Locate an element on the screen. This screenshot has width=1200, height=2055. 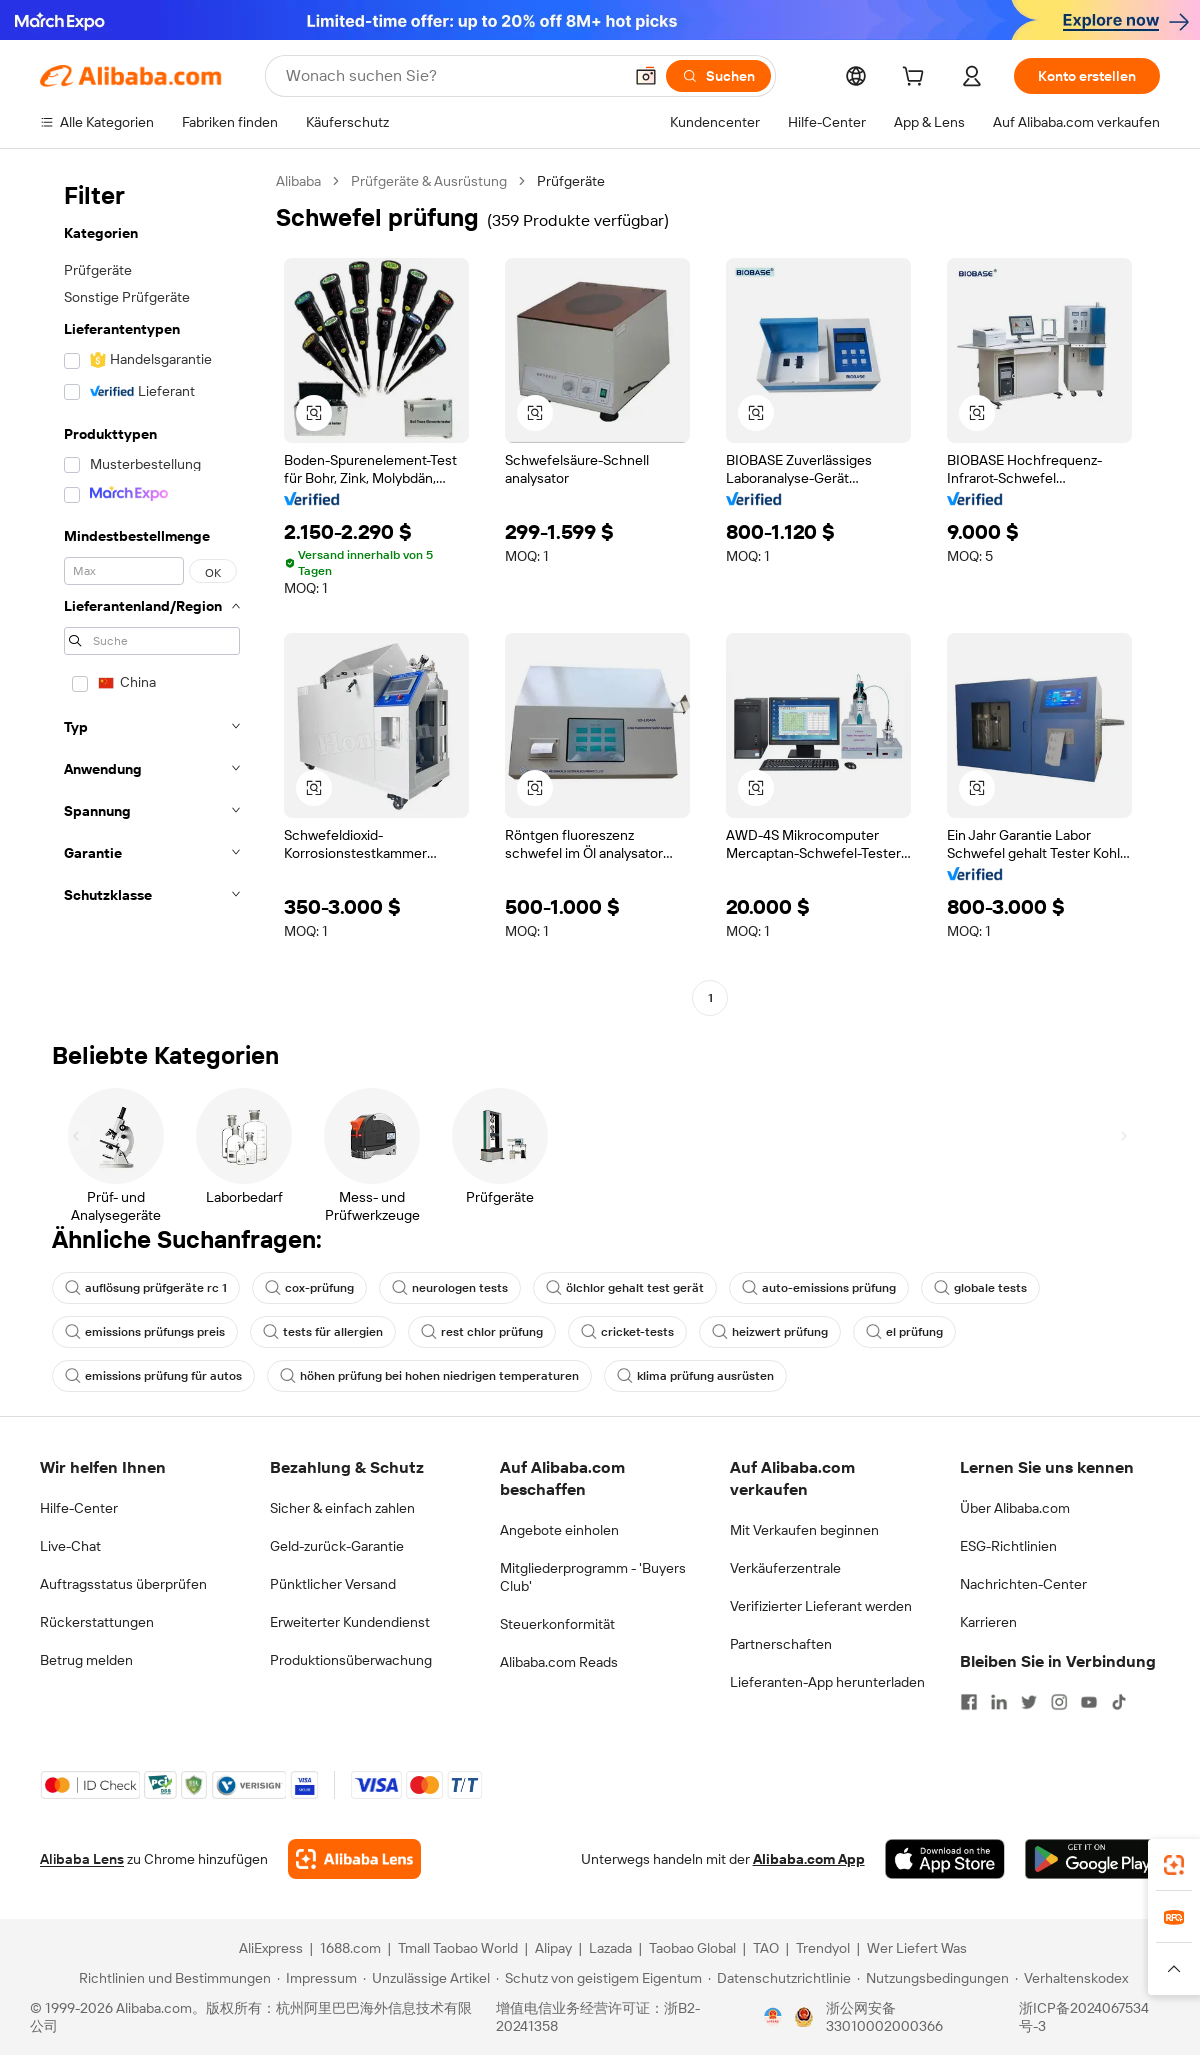
Prüfgeräte & Ausrüstung is located at coordinates (429, 181).